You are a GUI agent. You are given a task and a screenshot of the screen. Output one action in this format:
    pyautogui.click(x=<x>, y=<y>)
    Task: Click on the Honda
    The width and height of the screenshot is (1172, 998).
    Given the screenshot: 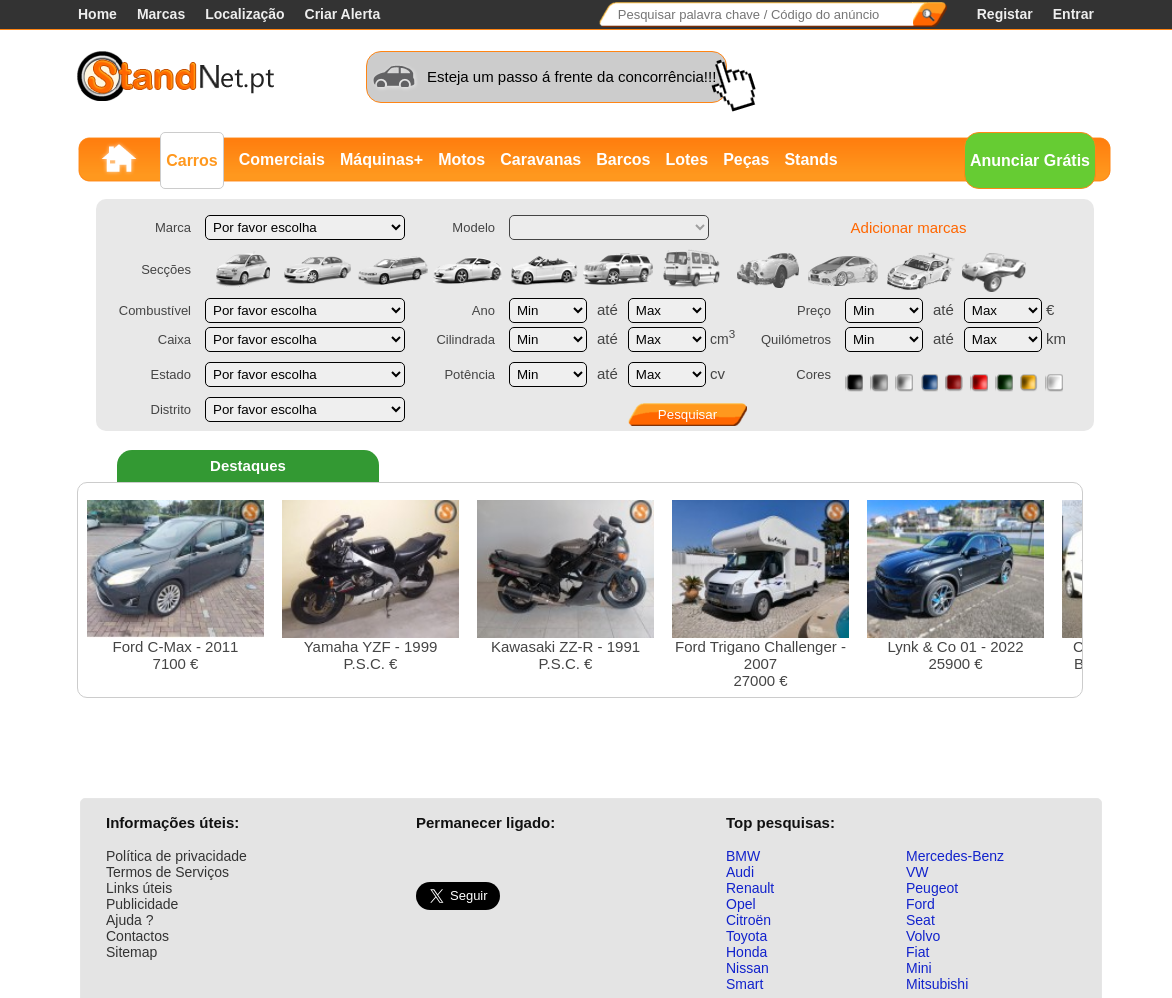 What is the action you would take?
    pyautogui.click(x=746, y=952)
    